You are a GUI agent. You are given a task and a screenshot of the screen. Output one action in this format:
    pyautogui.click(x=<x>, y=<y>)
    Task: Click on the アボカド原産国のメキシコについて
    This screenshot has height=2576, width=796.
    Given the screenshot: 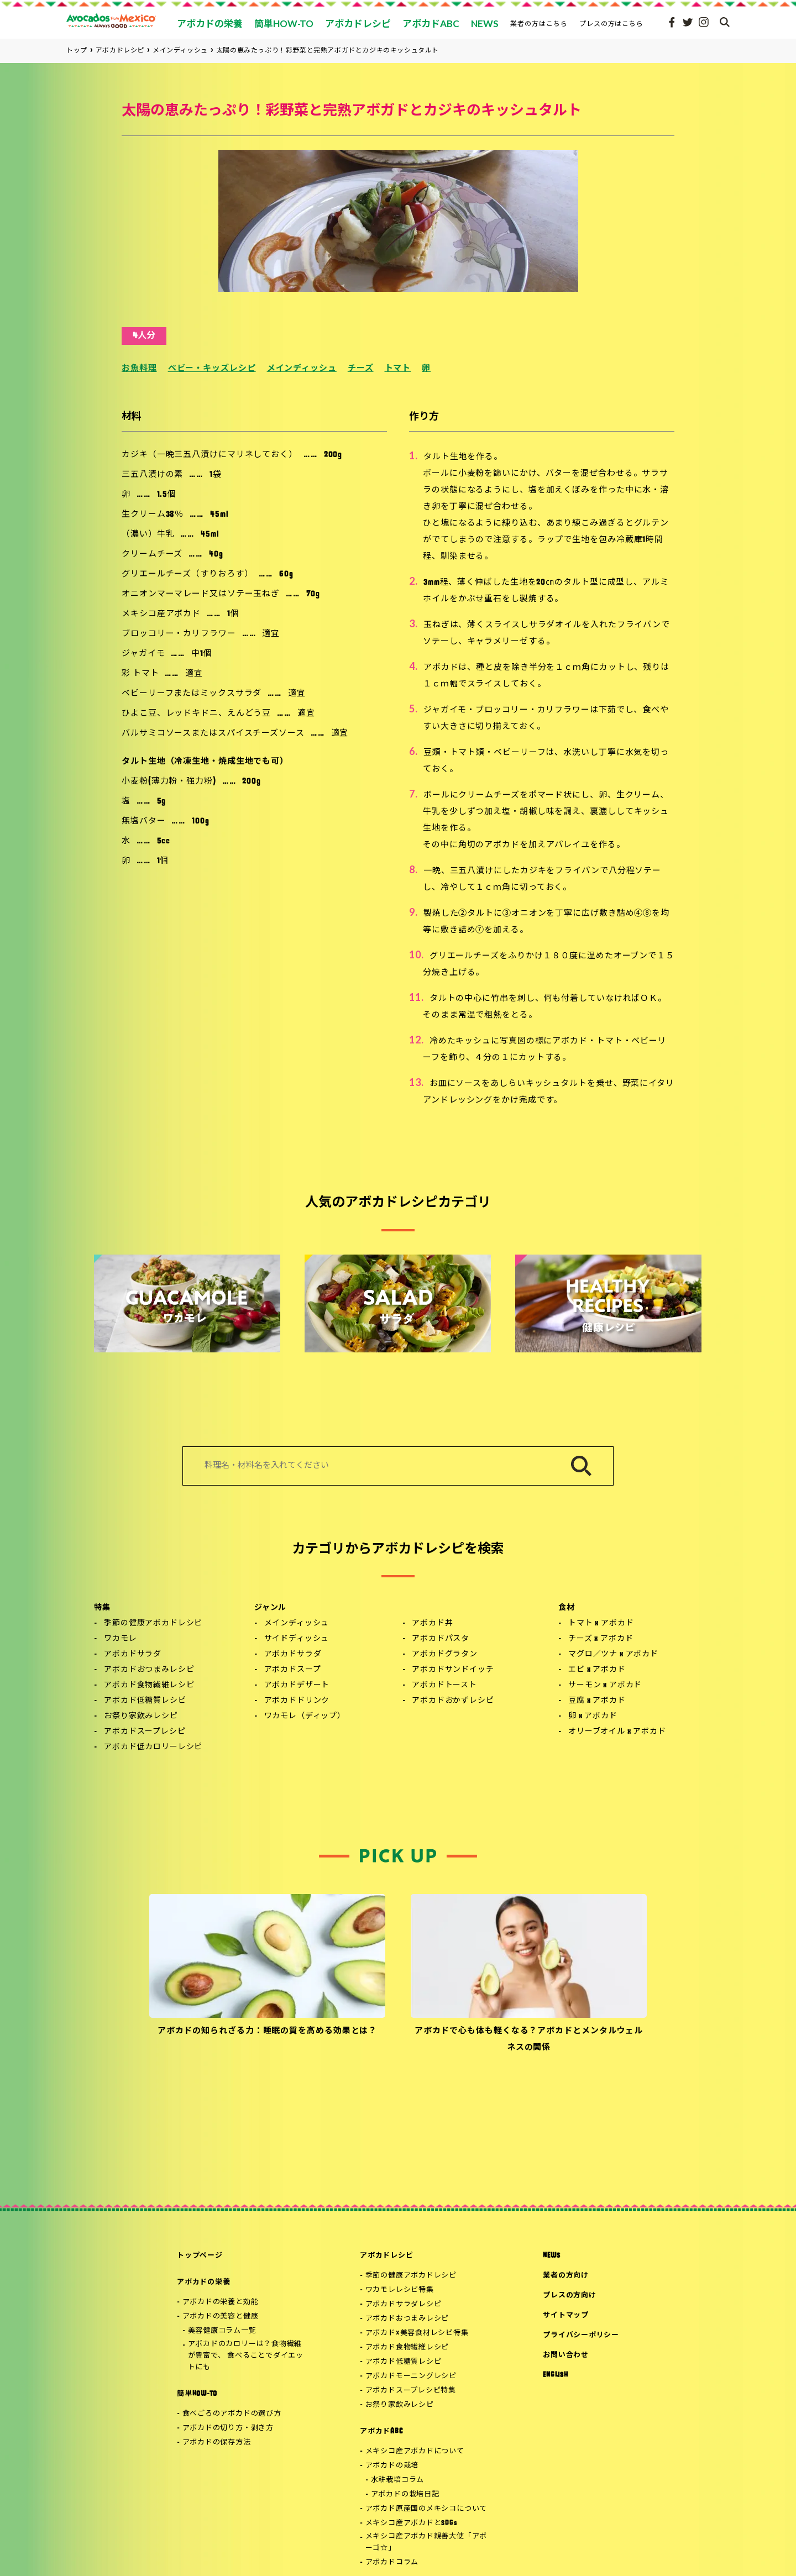 What is the action you would take?
    pyautogui.click(x=426, y=2508)
    